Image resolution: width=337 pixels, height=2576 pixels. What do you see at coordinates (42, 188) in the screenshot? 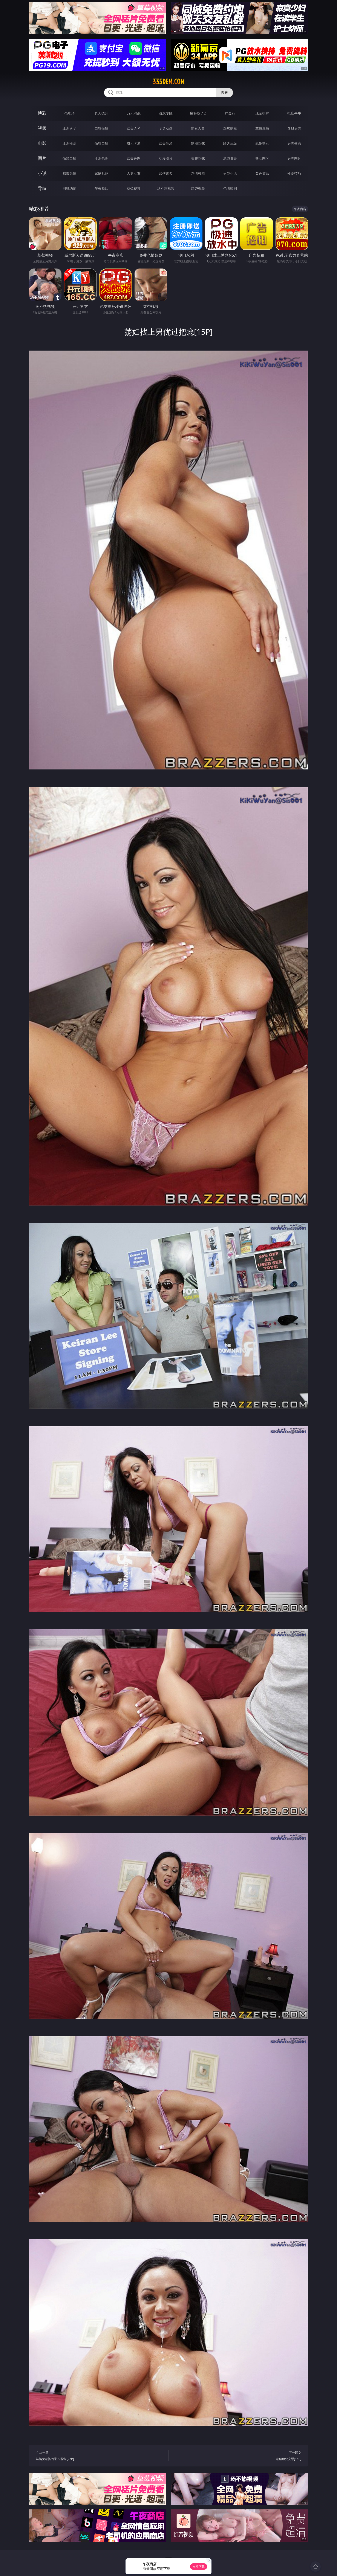
I see `导航` at bounding box center [42, 188].